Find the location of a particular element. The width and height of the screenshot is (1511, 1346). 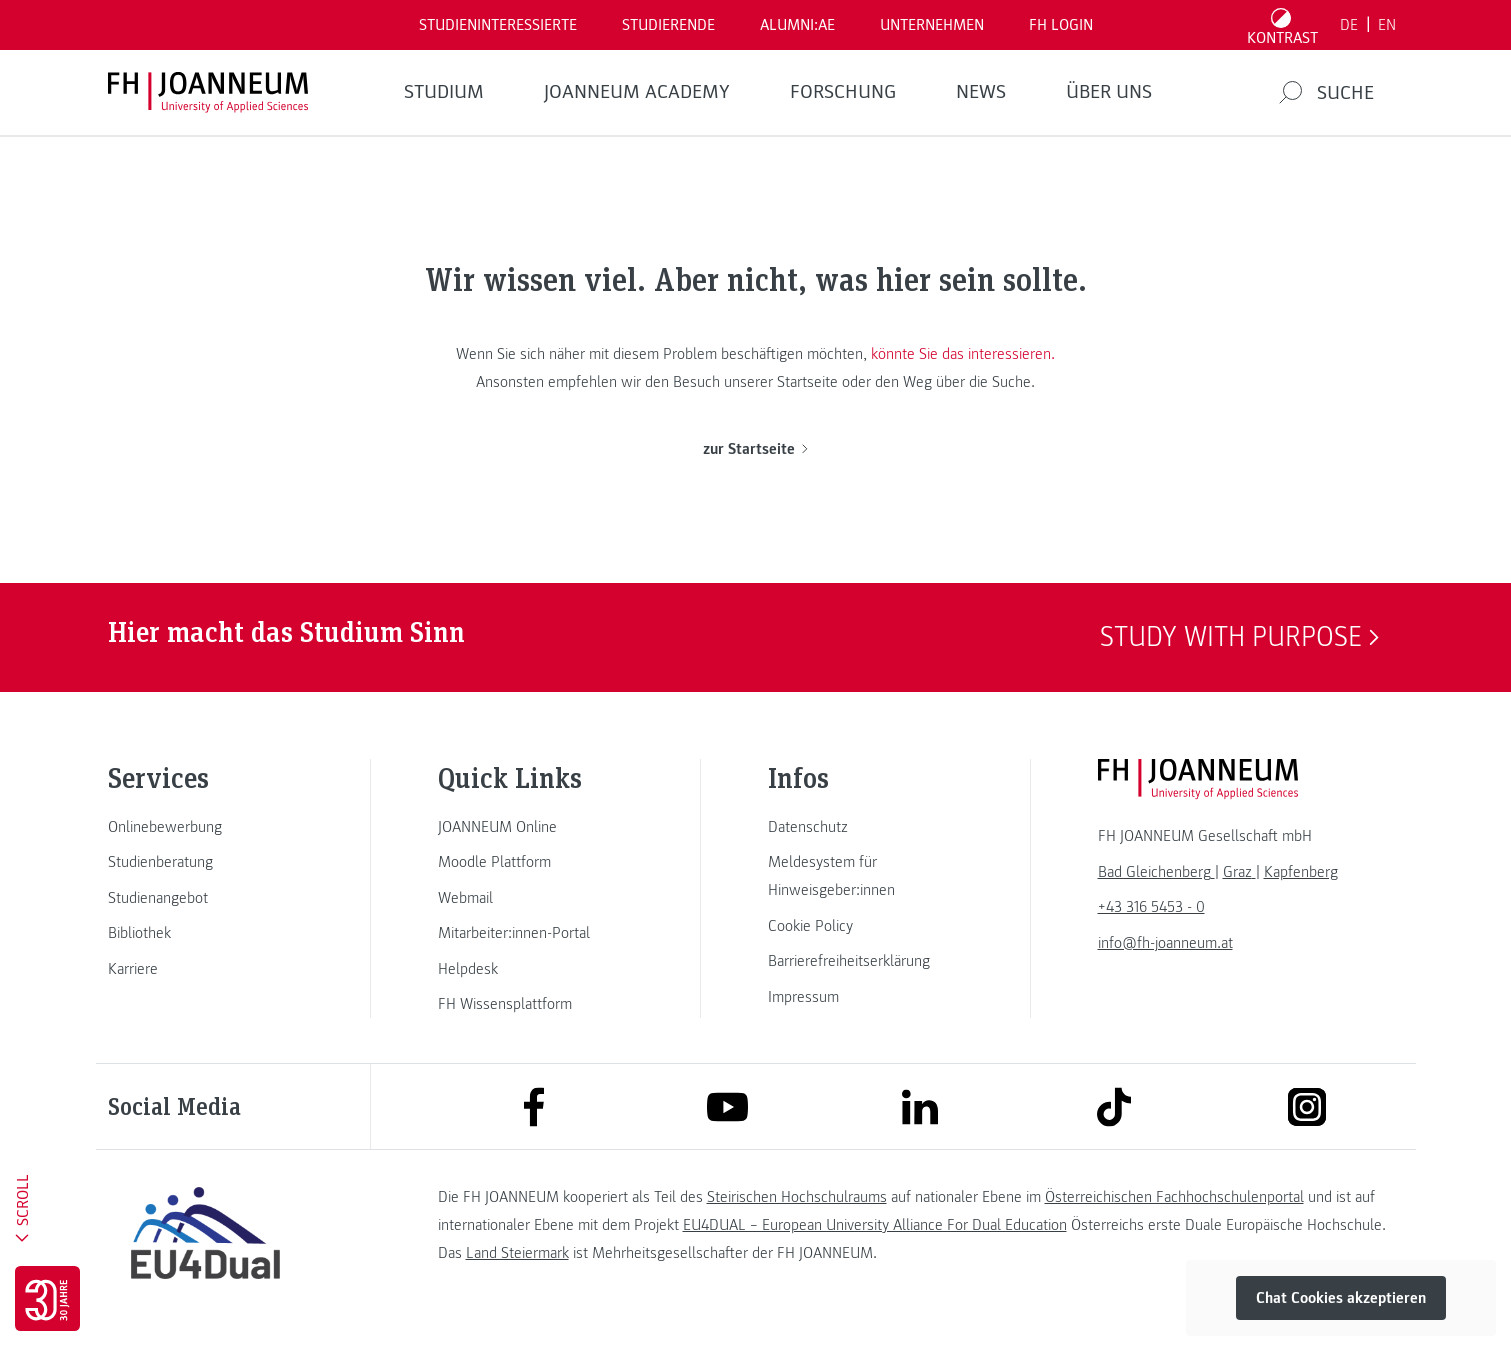

FORSCHUNG is located at coordinates (843, 92).